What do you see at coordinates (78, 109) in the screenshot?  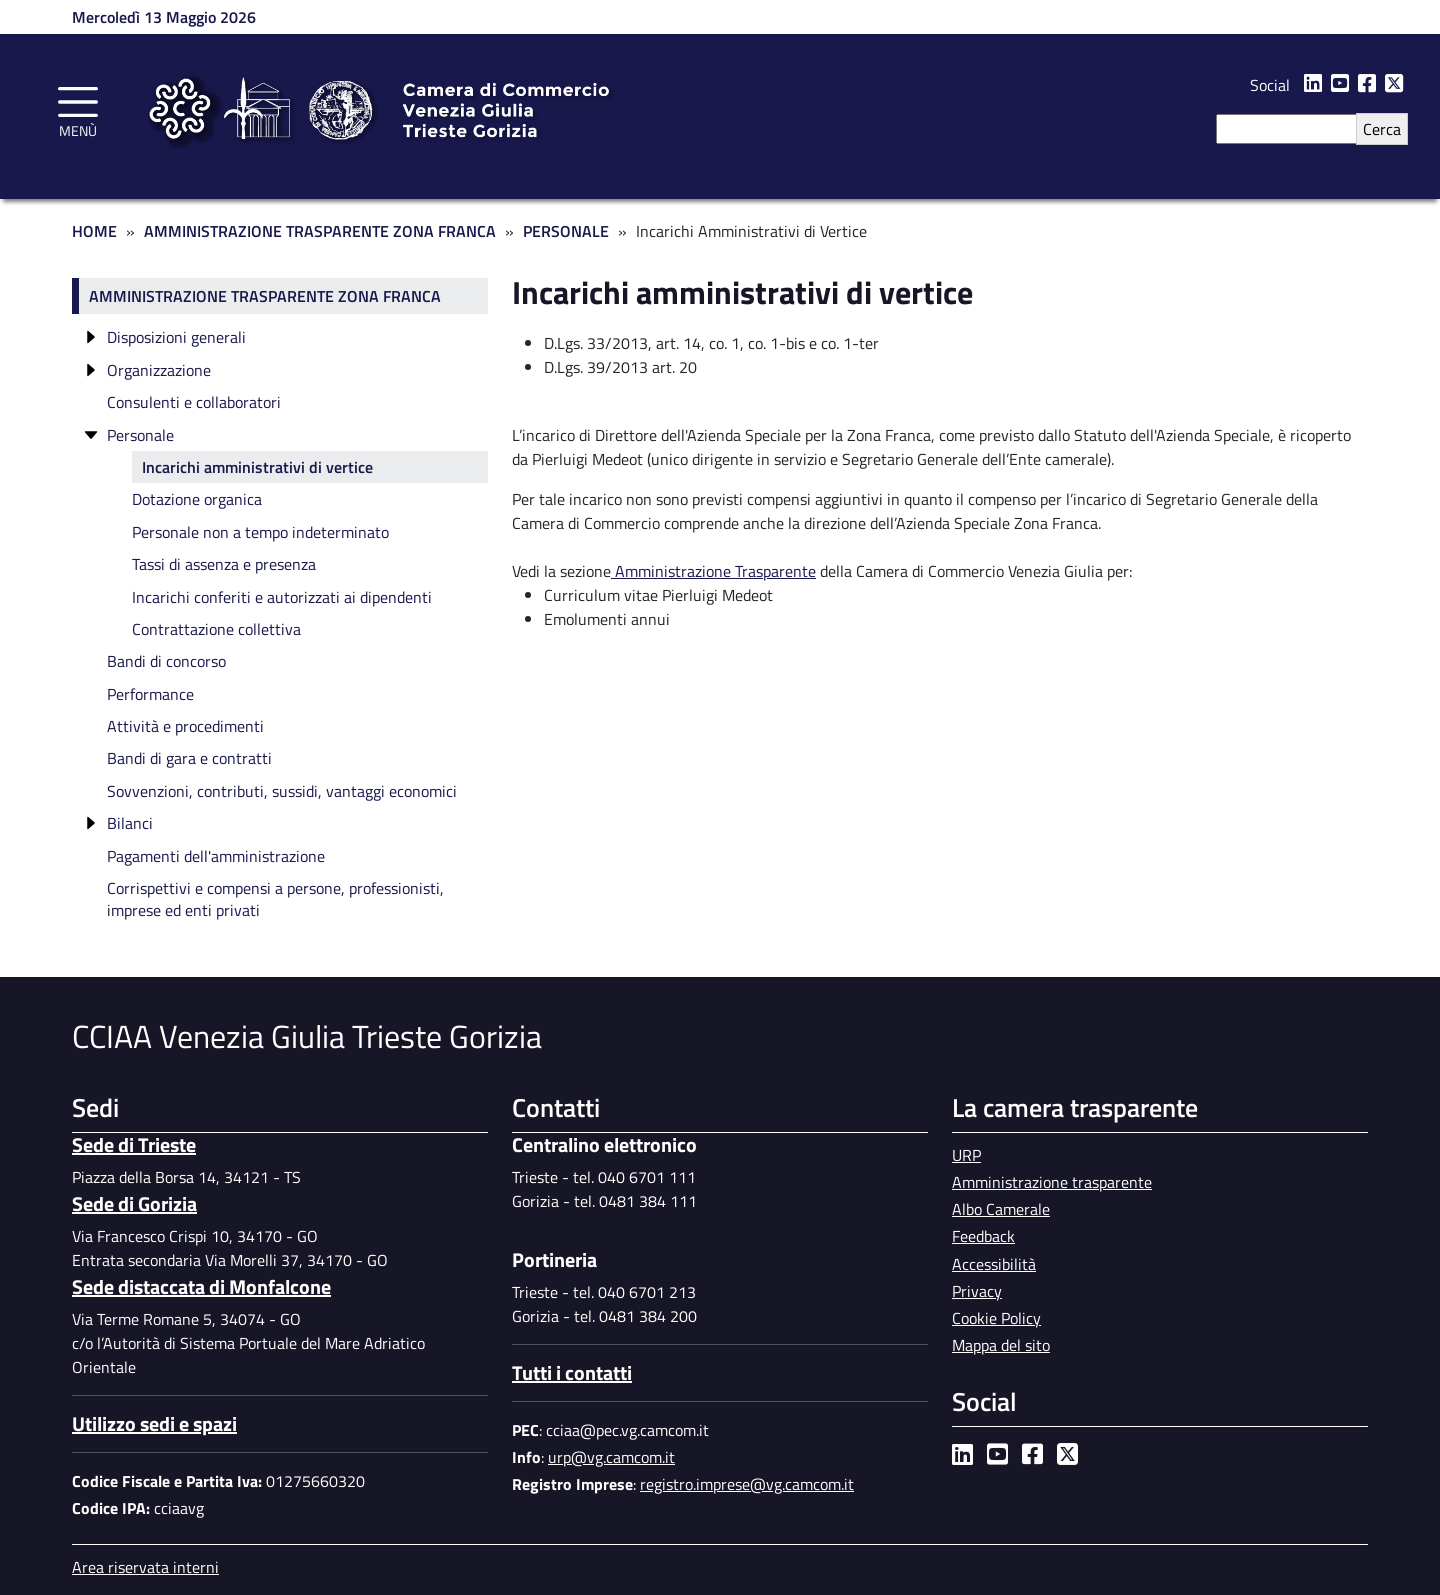 I see `[Toggle navigation]` at bounding box center [78, 109].